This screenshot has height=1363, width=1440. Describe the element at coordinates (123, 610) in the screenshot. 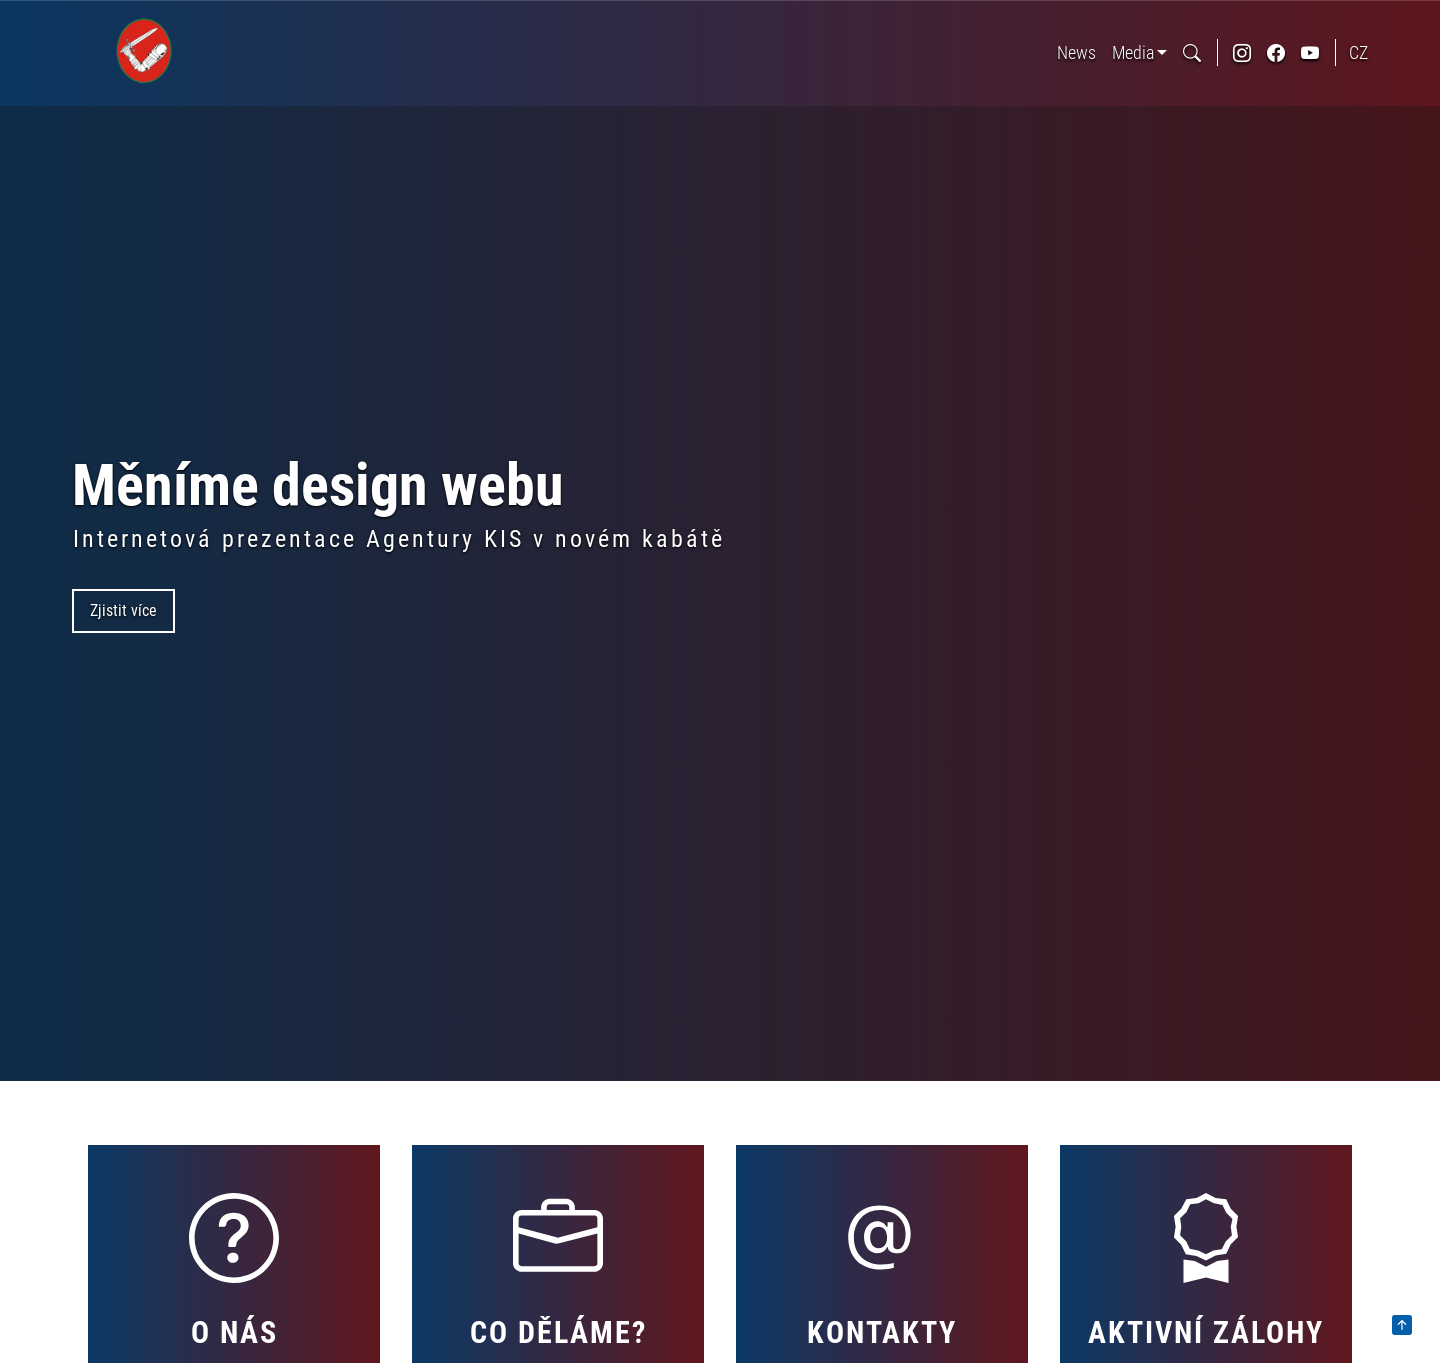

I see `Zjistit více` at that location.